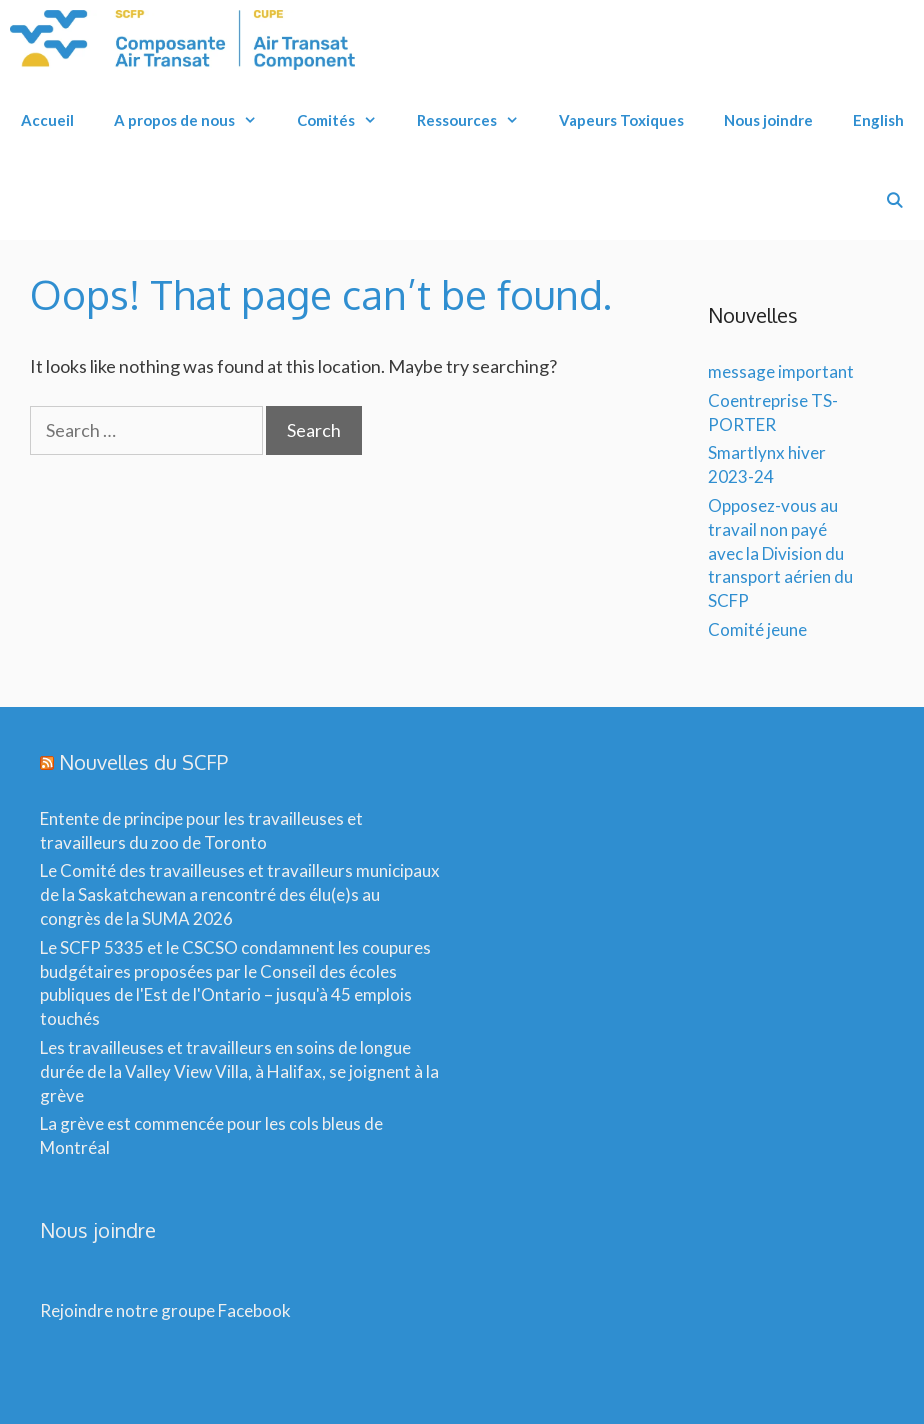  Describe the element at coordinates (757, 629) in the screenshot. I see `Comité jeune` at that location.